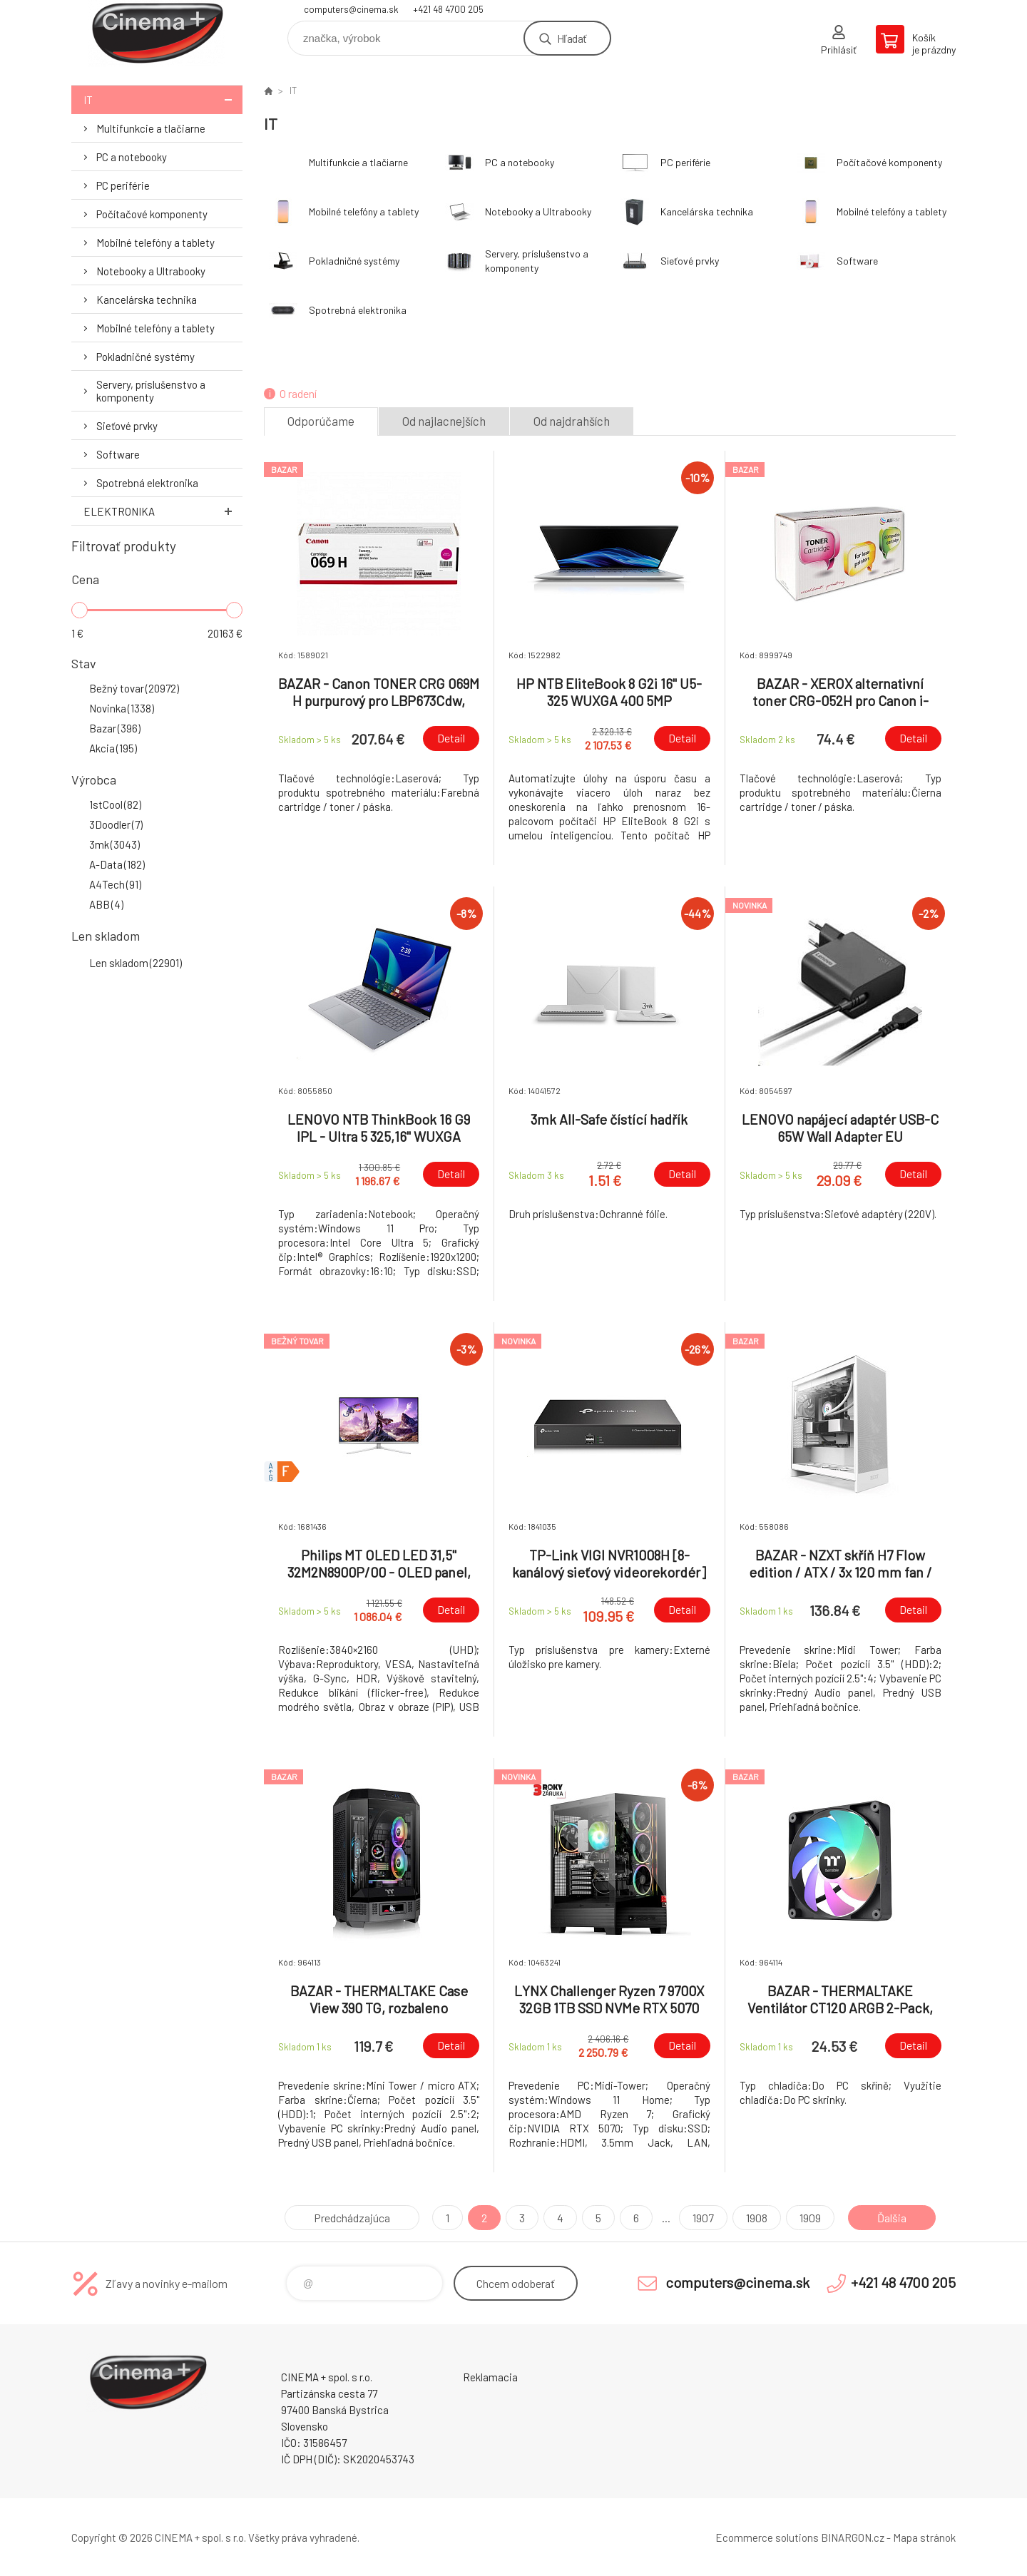 The image size is (1027, 2576). Describe the element at coordinates (145, 356) in the screenshot. I see `Pokladničné systémy` at that location.